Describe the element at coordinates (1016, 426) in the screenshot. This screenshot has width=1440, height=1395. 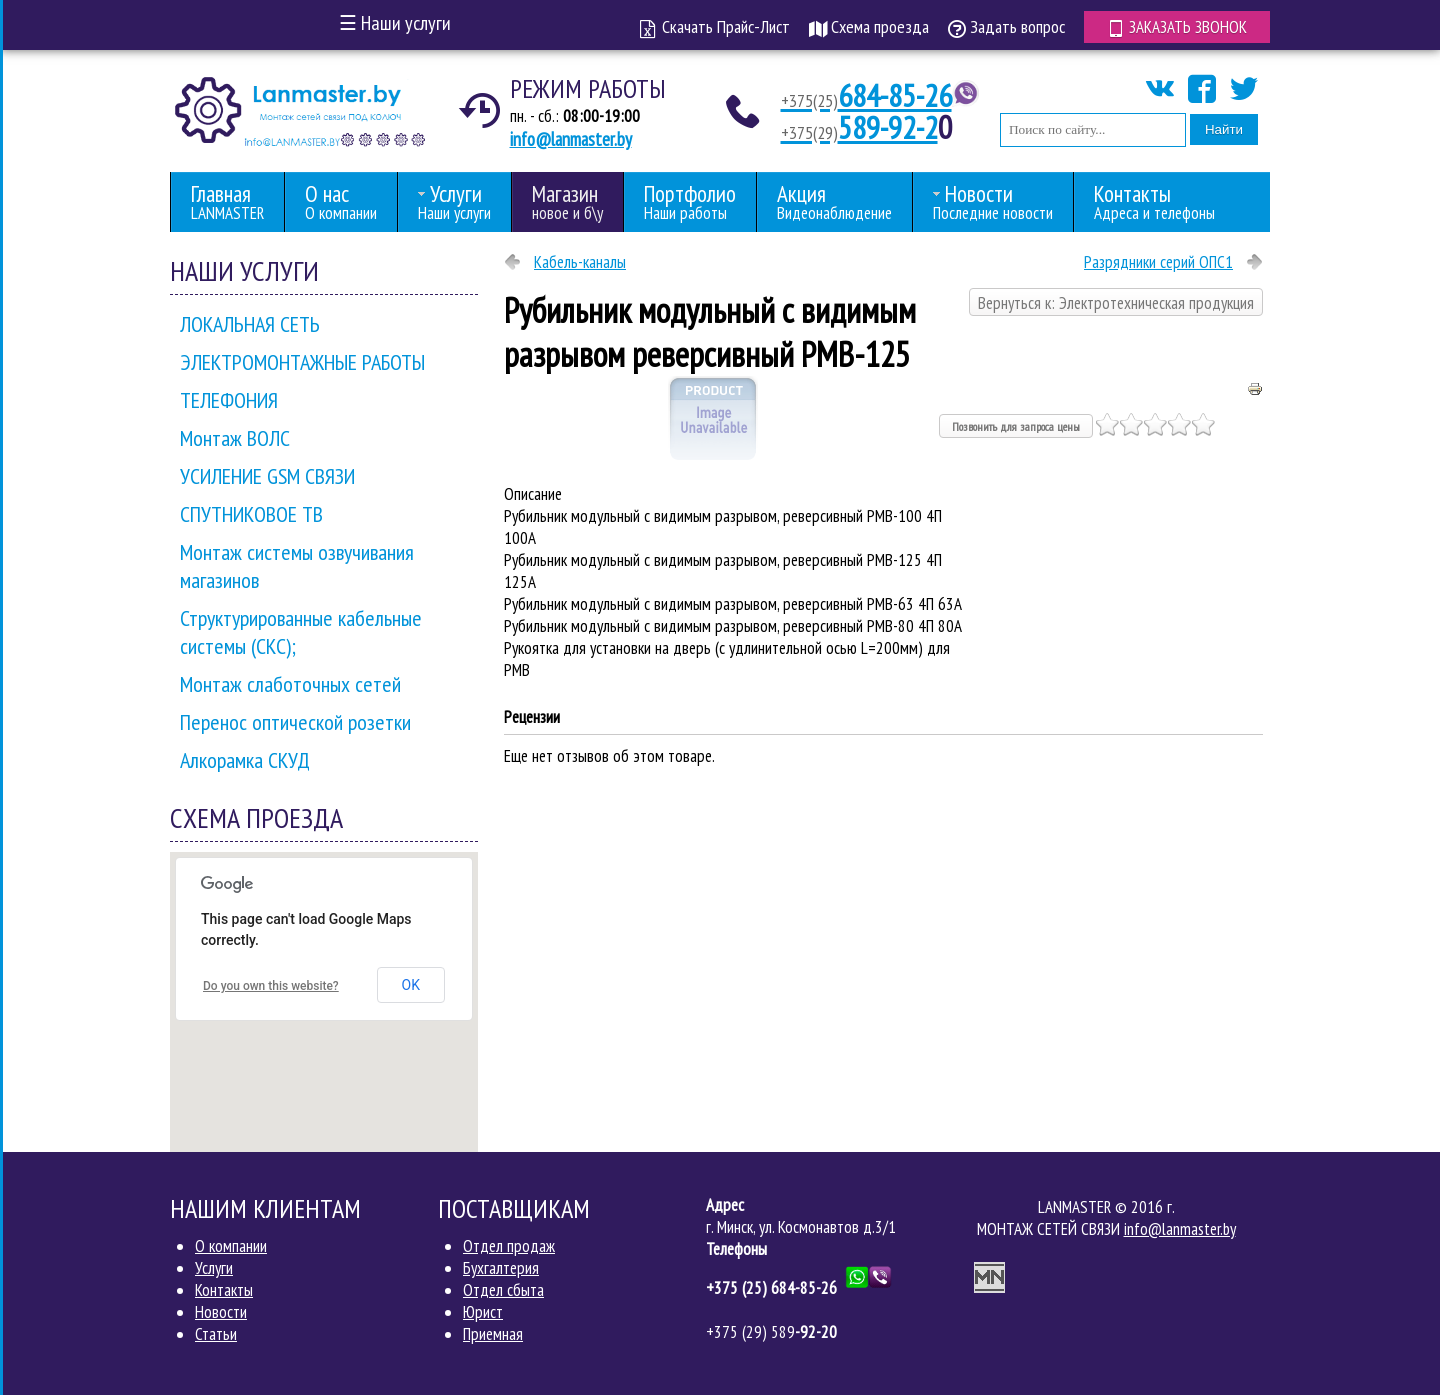
I see `Позвонить для запроса цены` at that location.